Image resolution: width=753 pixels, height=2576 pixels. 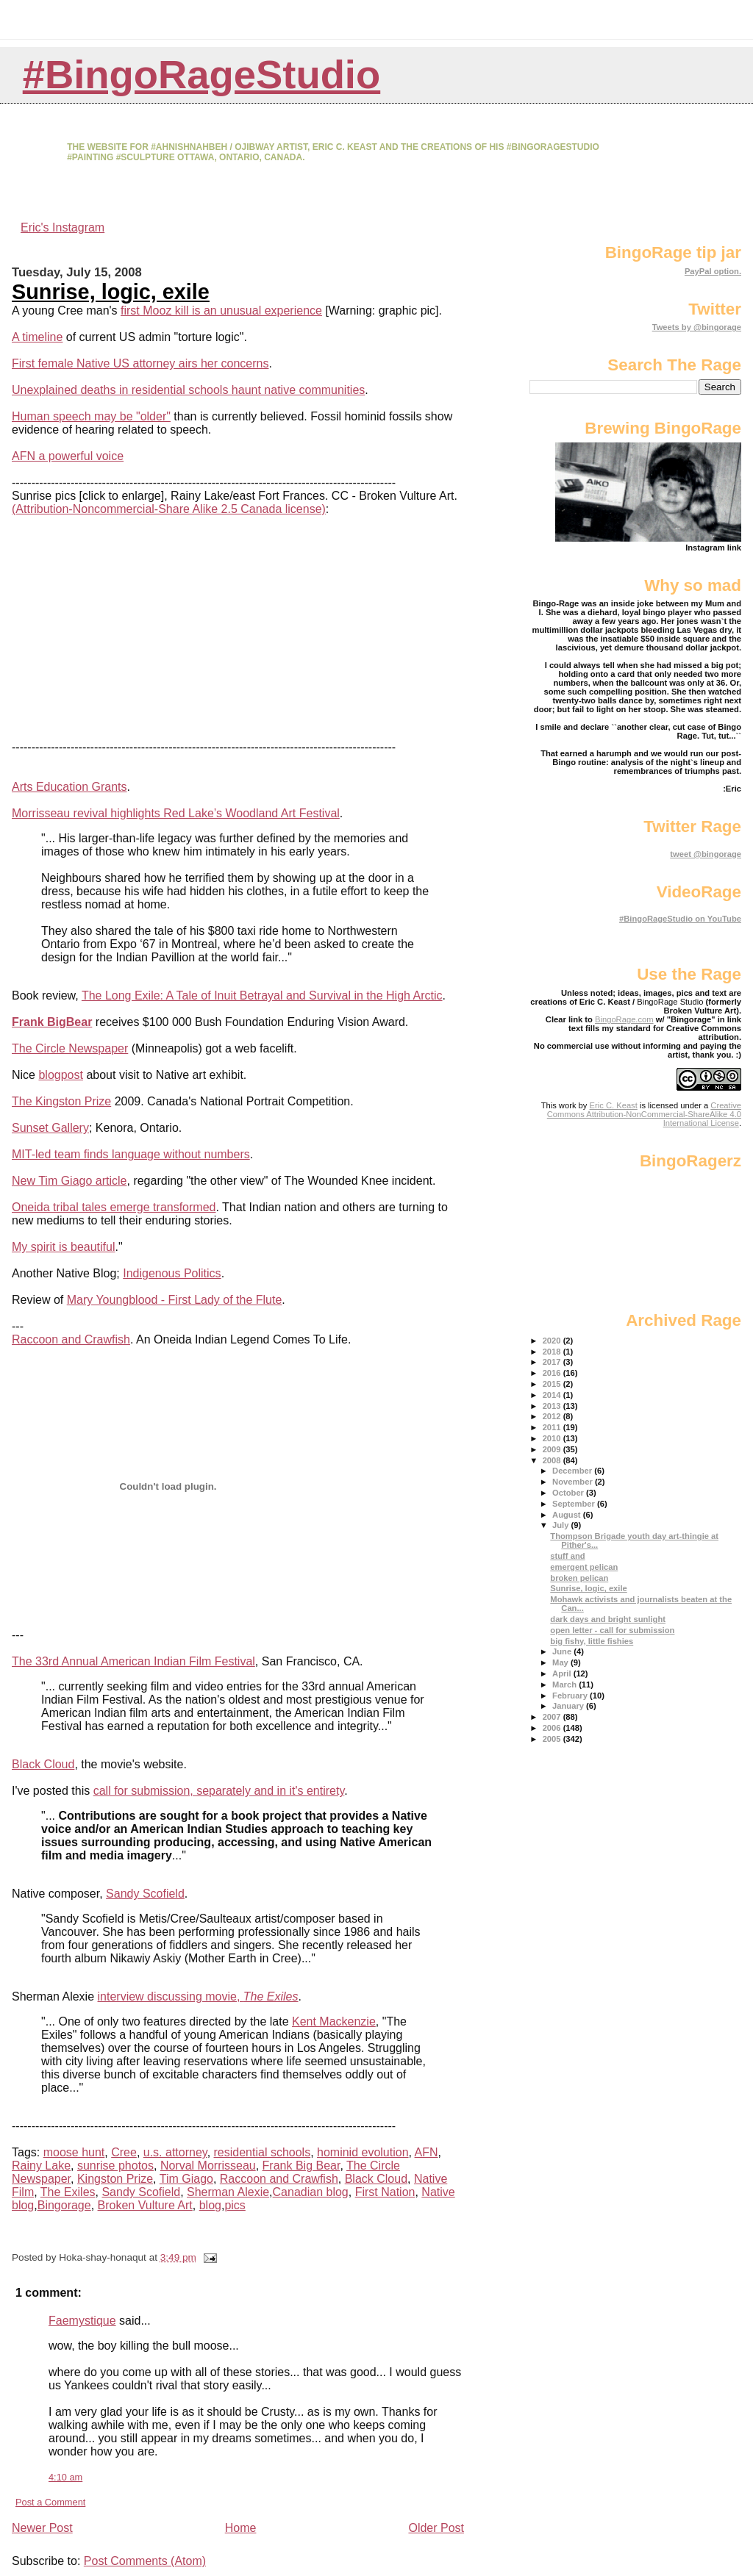 What do you see at coordinates (385, 2192) in the screenshot?
I see `First Nation` at bounding box center [385, 2192].